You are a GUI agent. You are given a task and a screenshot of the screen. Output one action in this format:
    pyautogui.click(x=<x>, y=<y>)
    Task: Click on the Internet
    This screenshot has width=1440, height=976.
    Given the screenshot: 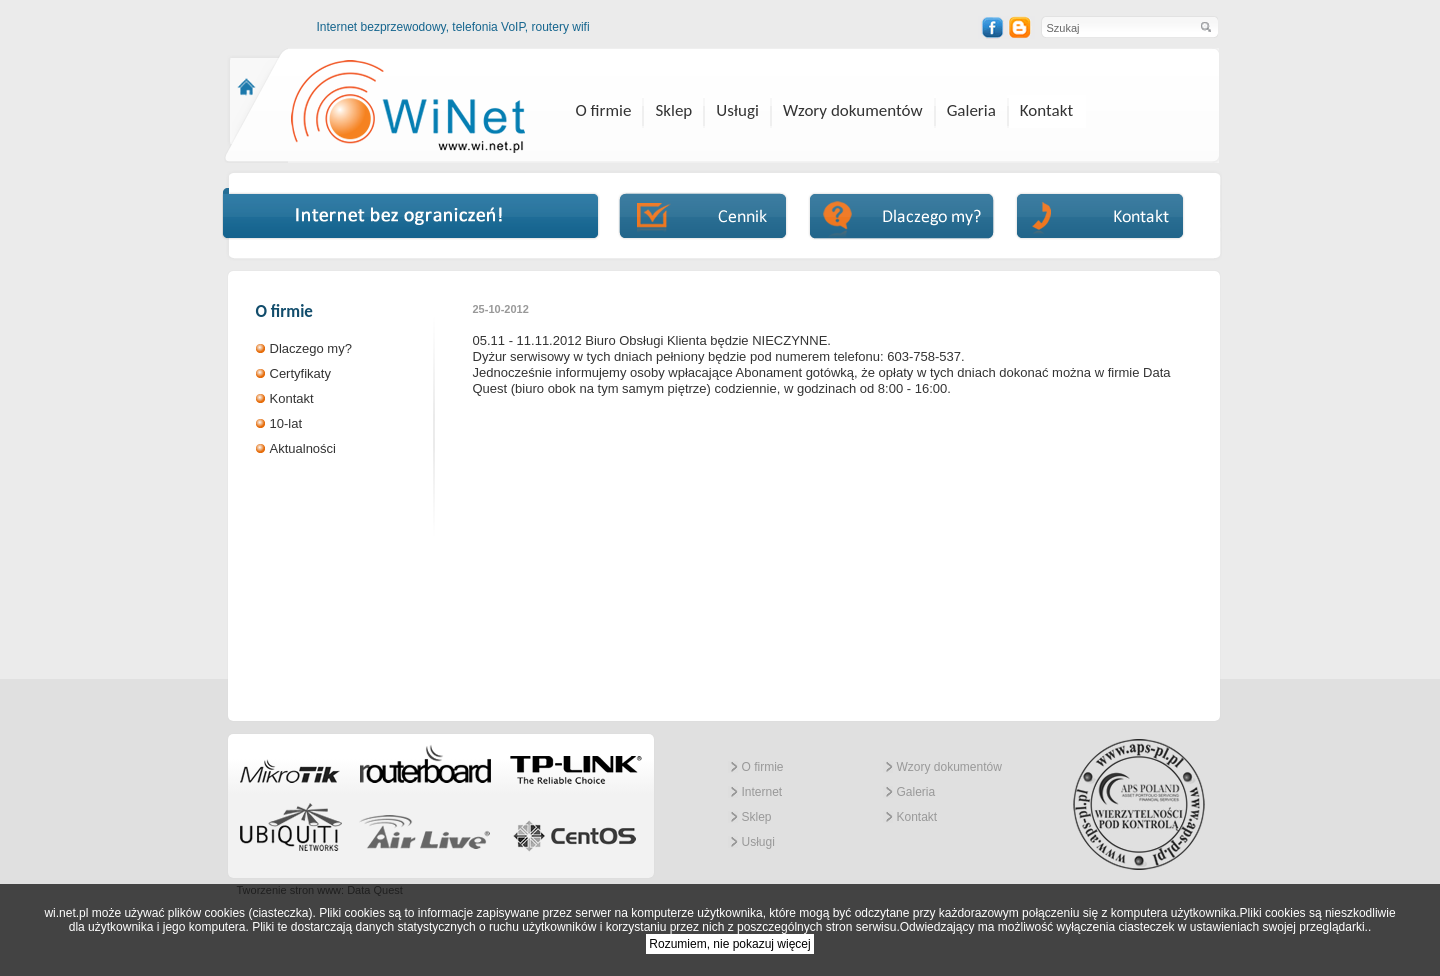 What is the action you would take?
    pyautogui.click(x=762, y=792)
    